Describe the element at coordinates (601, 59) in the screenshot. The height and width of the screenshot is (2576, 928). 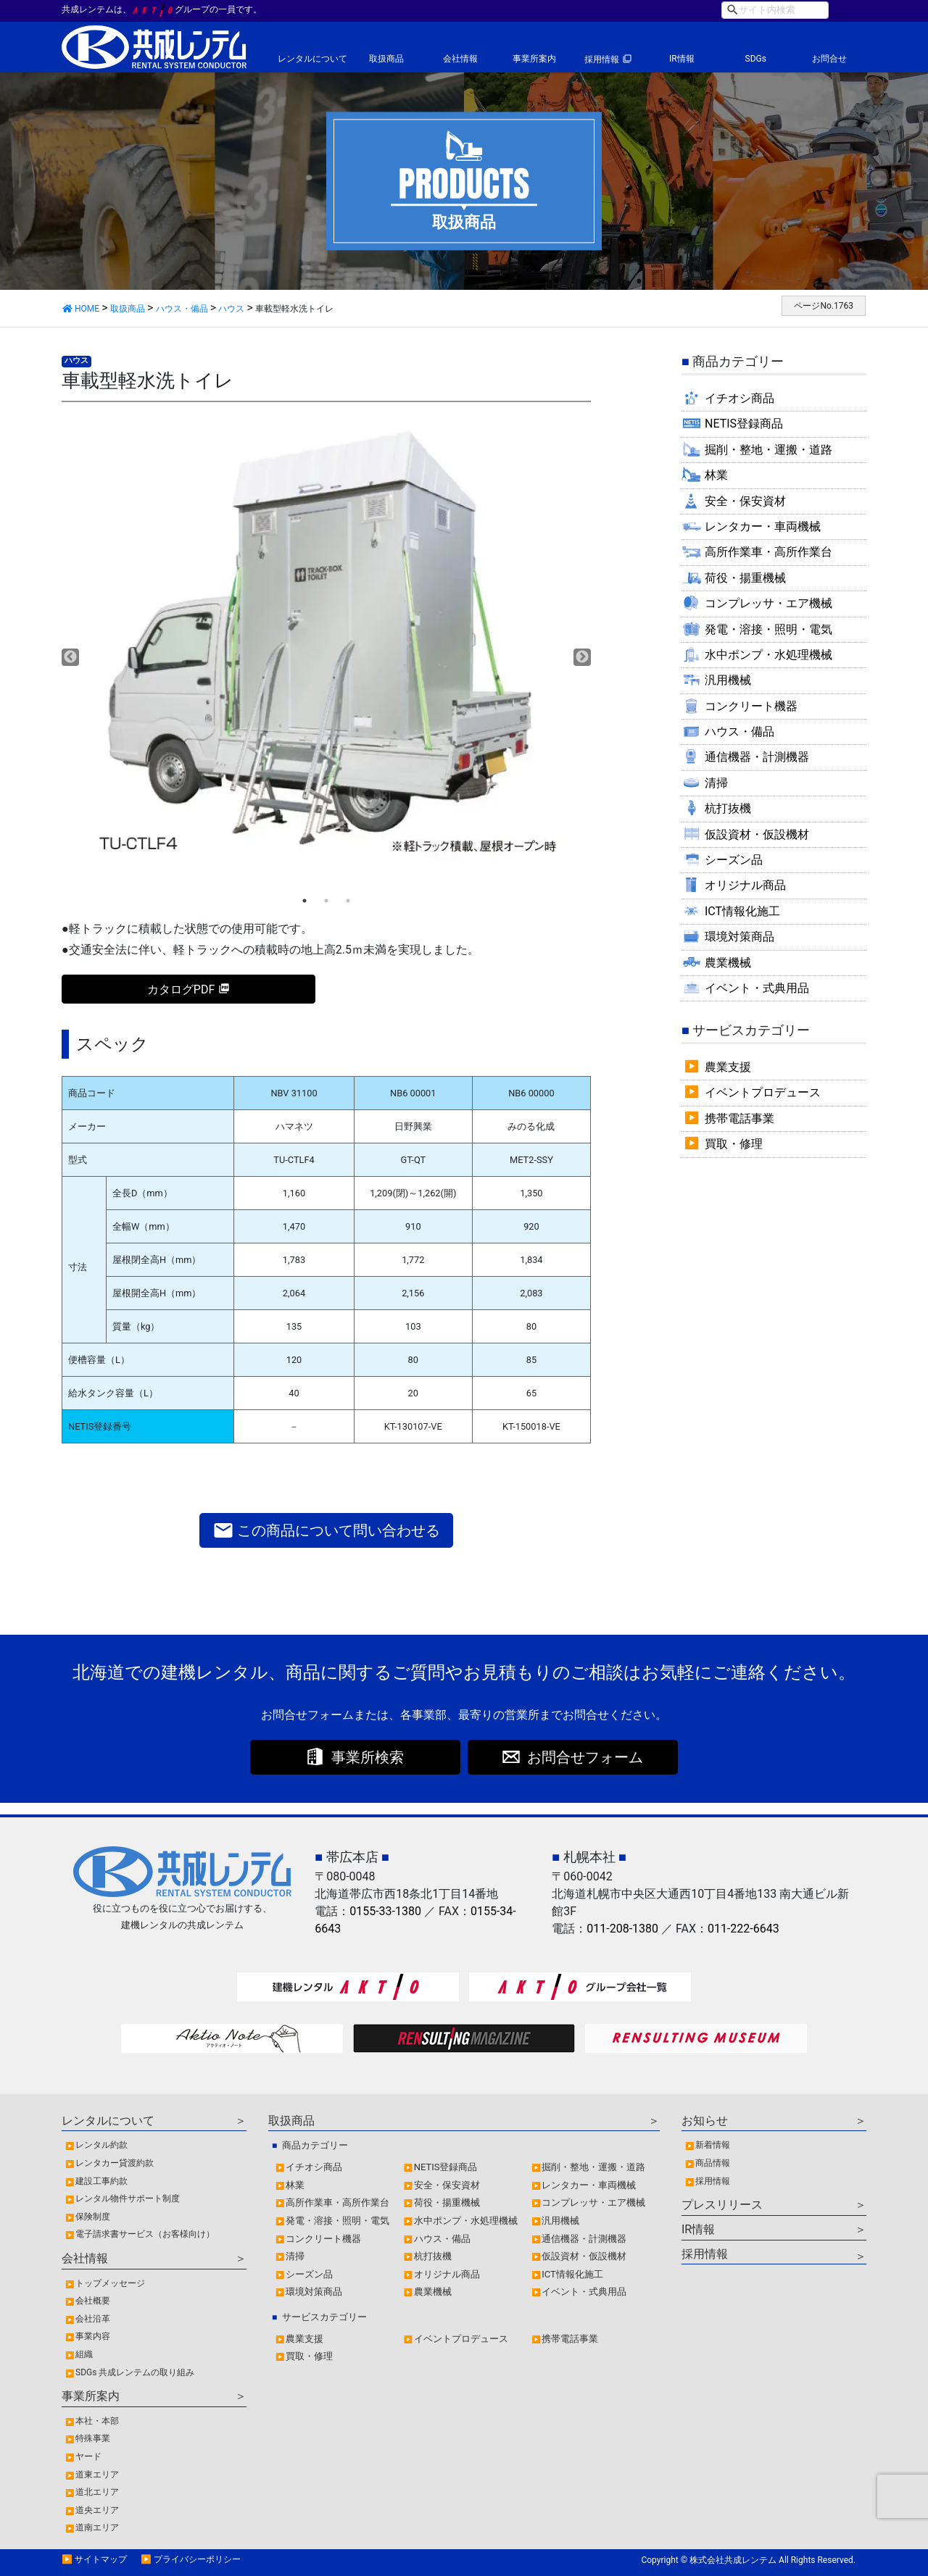
I see `採用情報` at that location.